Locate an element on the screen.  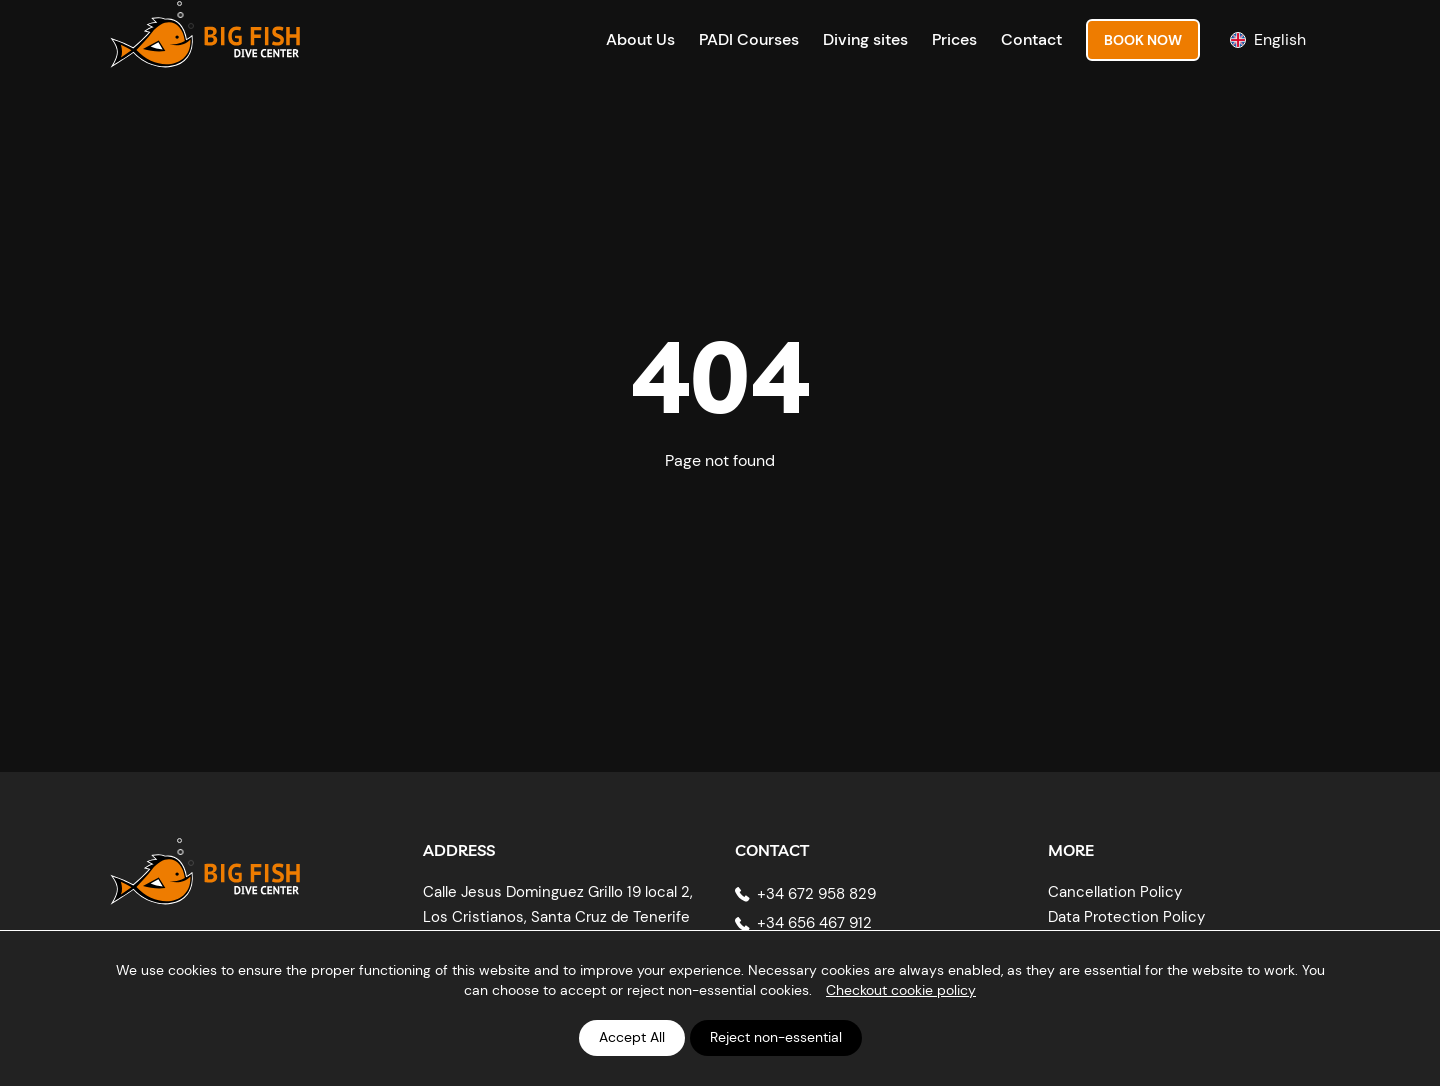
Prices is located at coordinates (954, 39).